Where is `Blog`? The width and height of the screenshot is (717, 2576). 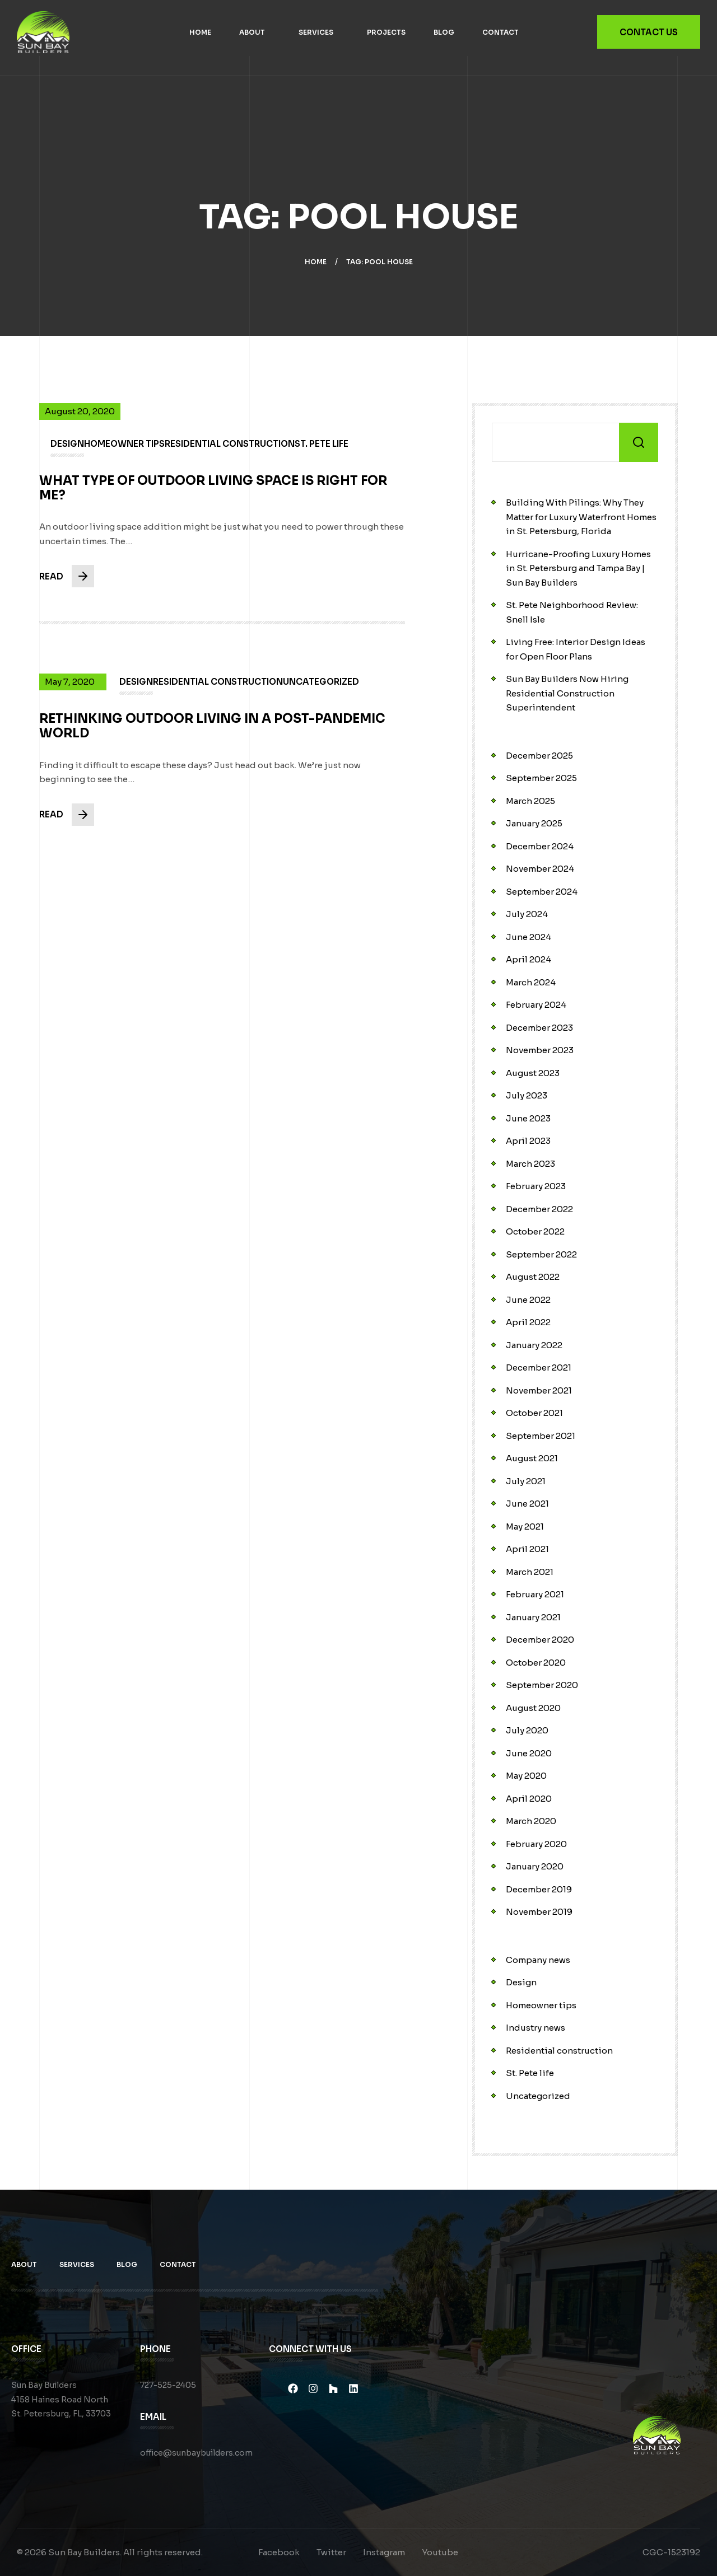 Blog is located at coordinates (444, 32).